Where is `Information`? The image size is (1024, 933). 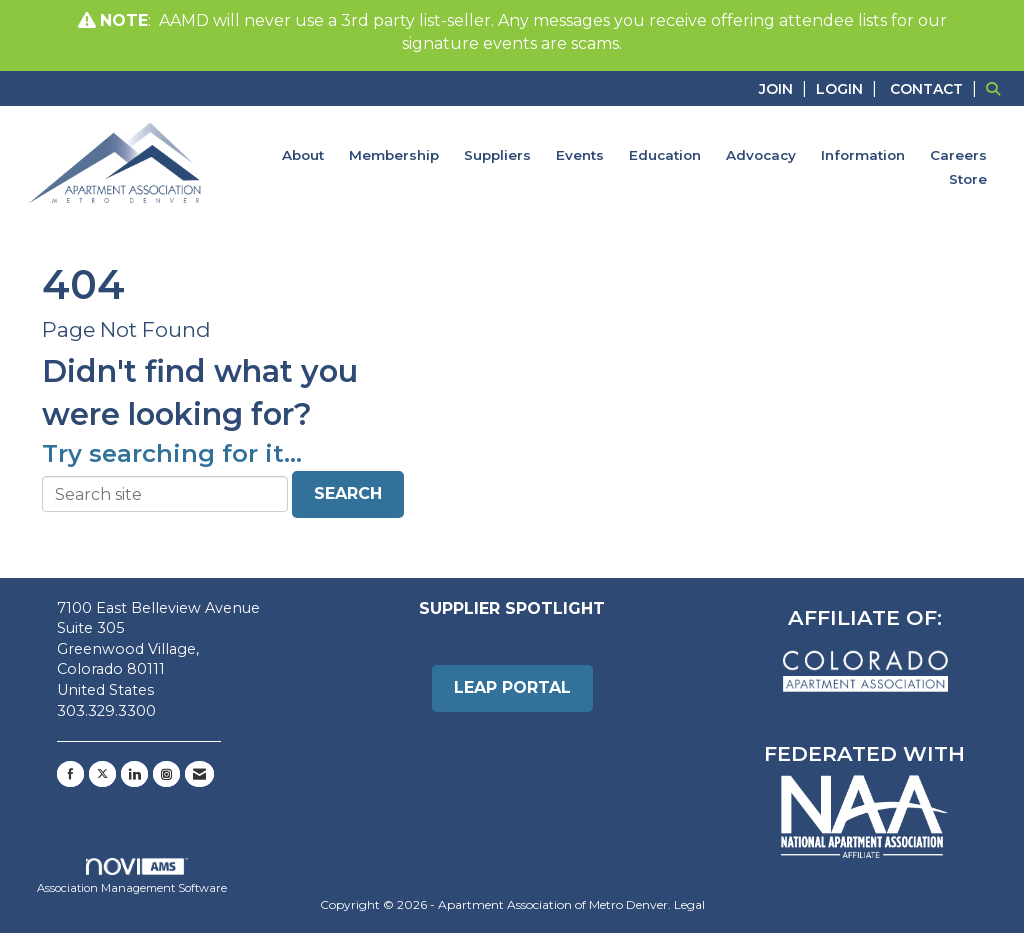 Information is located at coordinates (863, 155).